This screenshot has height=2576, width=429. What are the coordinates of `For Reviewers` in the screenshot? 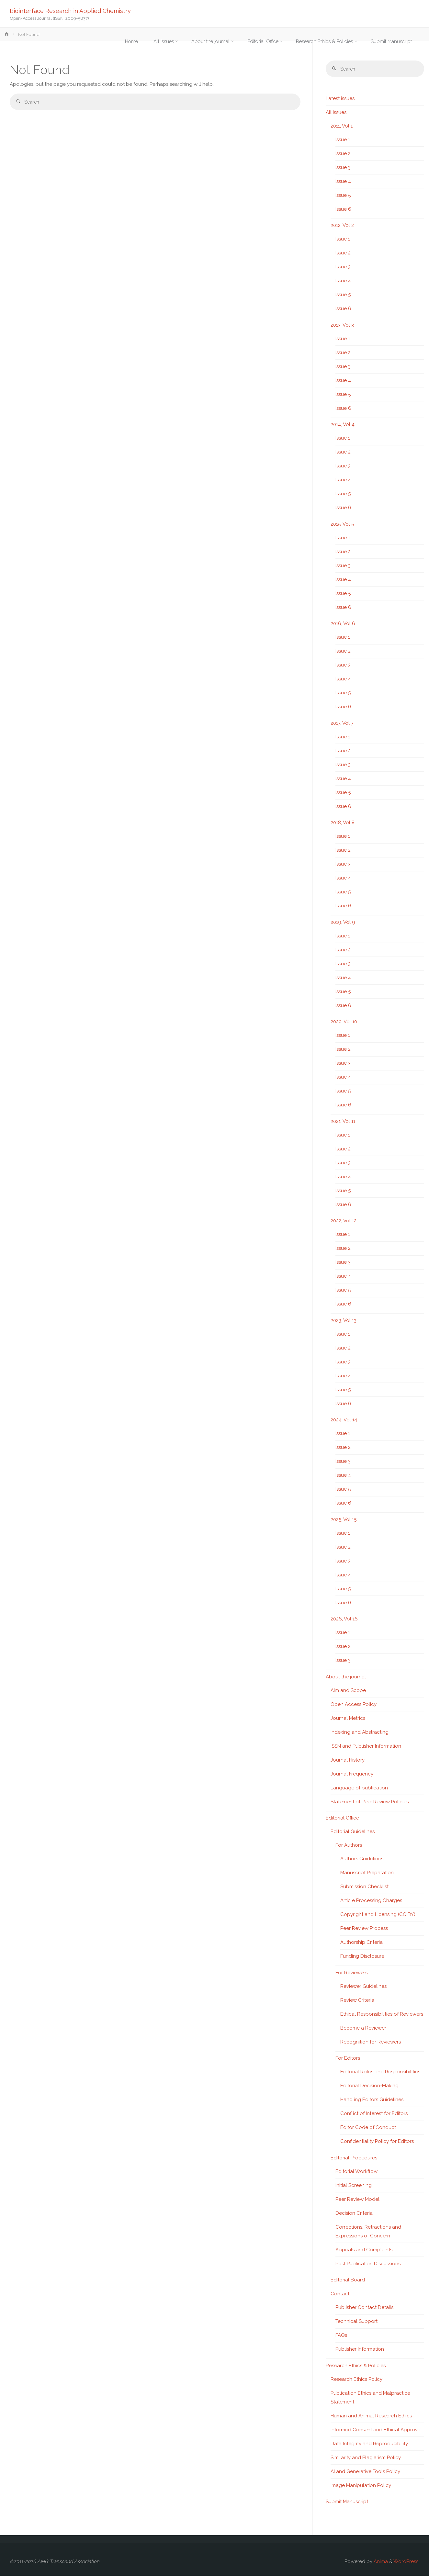 It's located at (351, 1973).